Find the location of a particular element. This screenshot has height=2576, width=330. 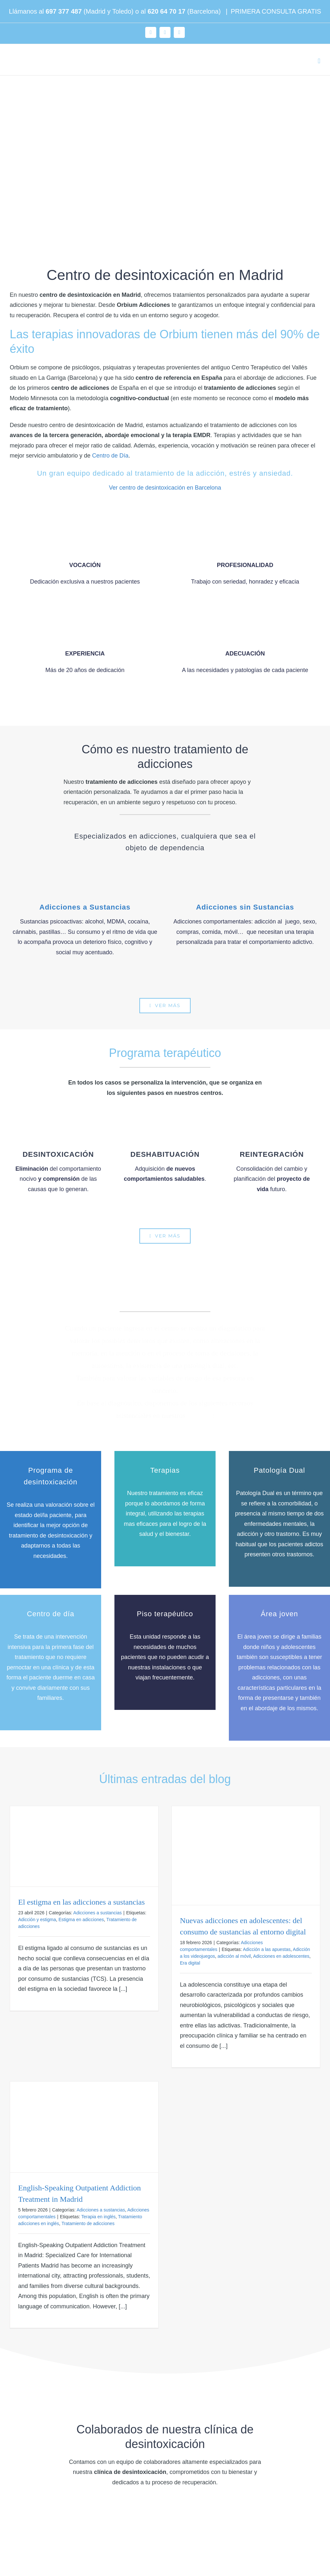

[El estigma en las adicciones a sustancias] is located at coordinates (84, 1846).